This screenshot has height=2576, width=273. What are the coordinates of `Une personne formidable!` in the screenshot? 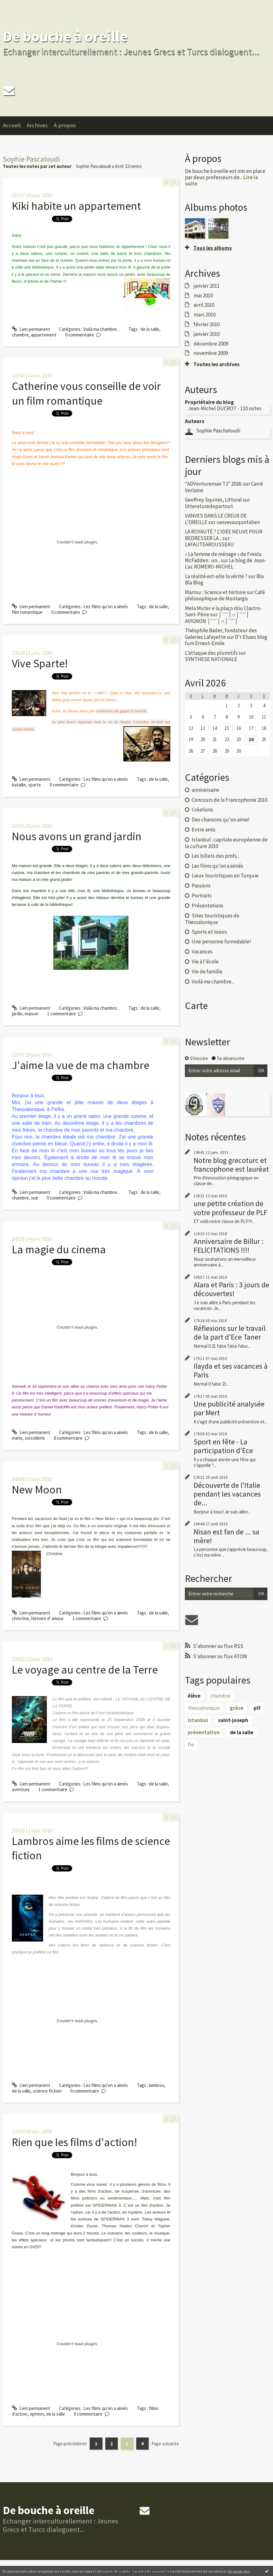 It's located at (221, 941).